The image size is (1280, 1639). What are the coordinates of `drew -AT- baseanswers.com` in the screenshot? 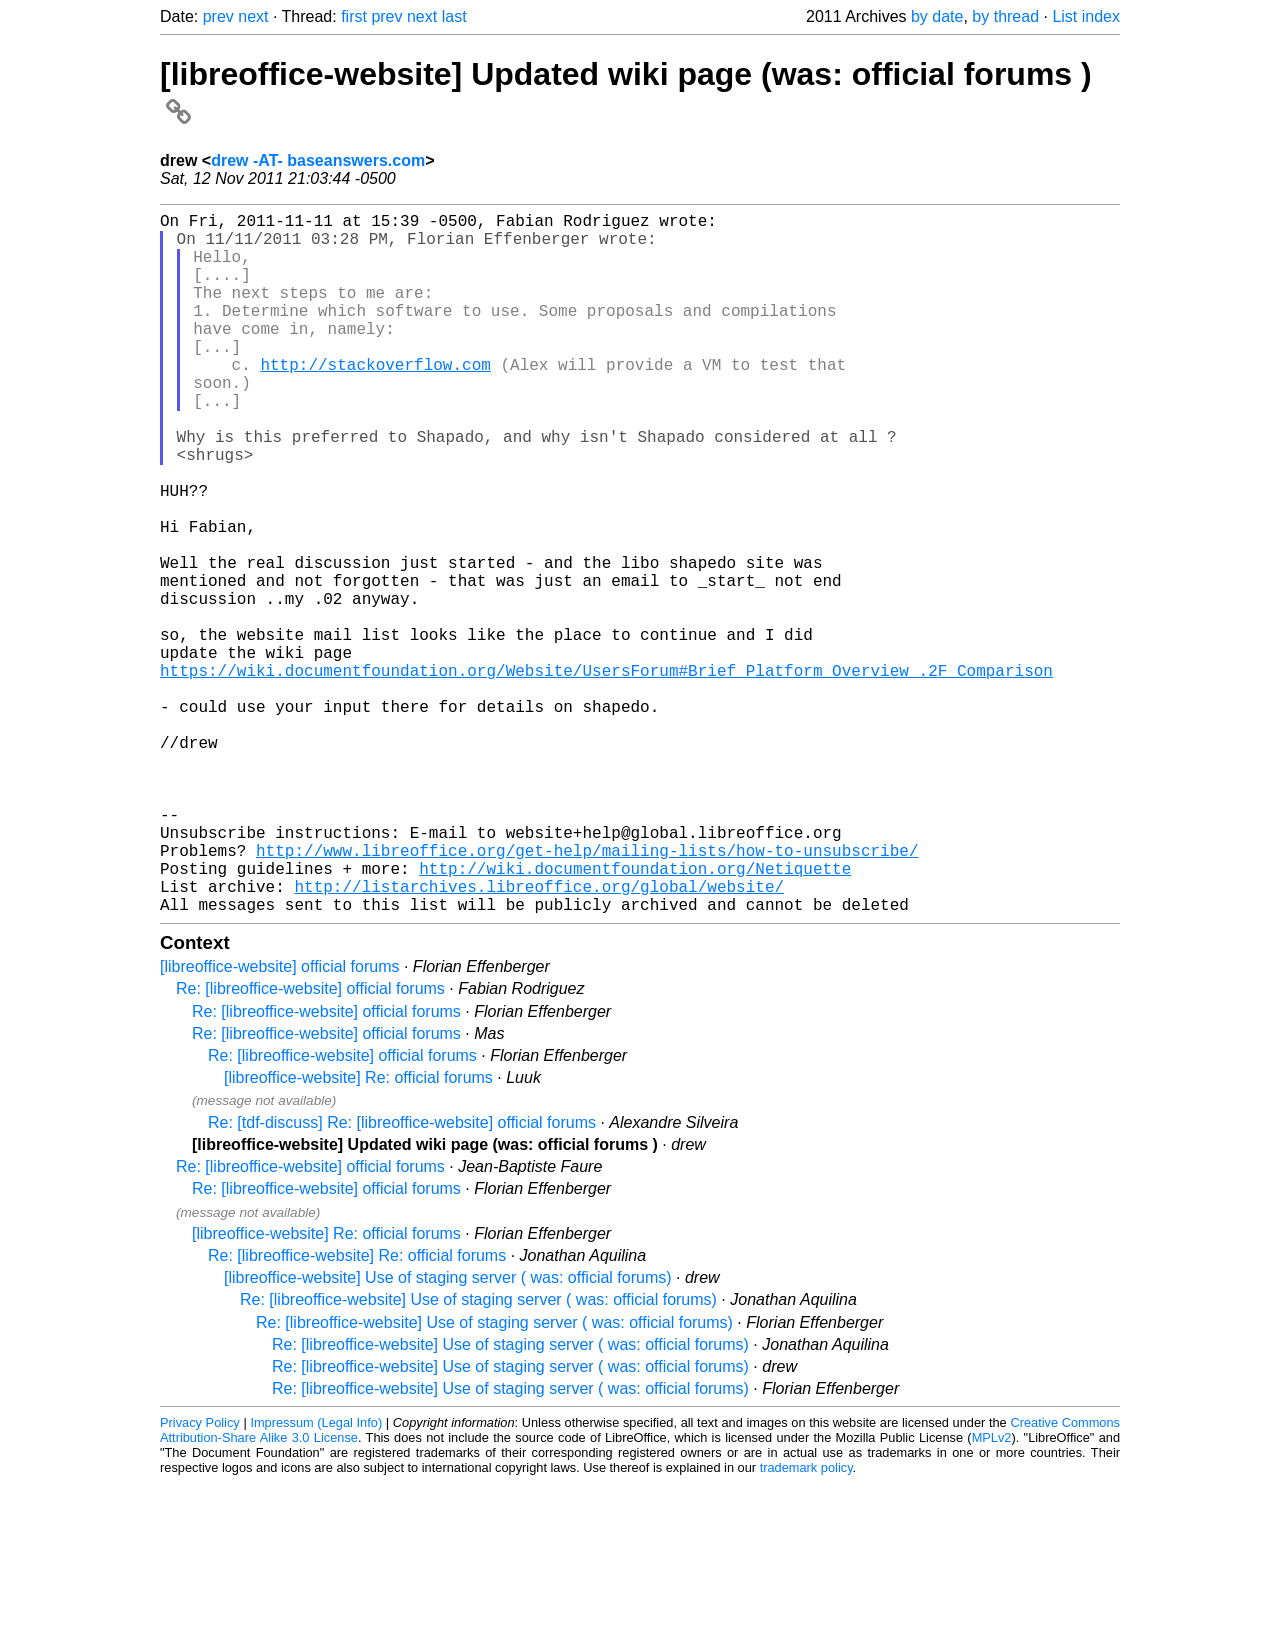 It's located at (318, 160).